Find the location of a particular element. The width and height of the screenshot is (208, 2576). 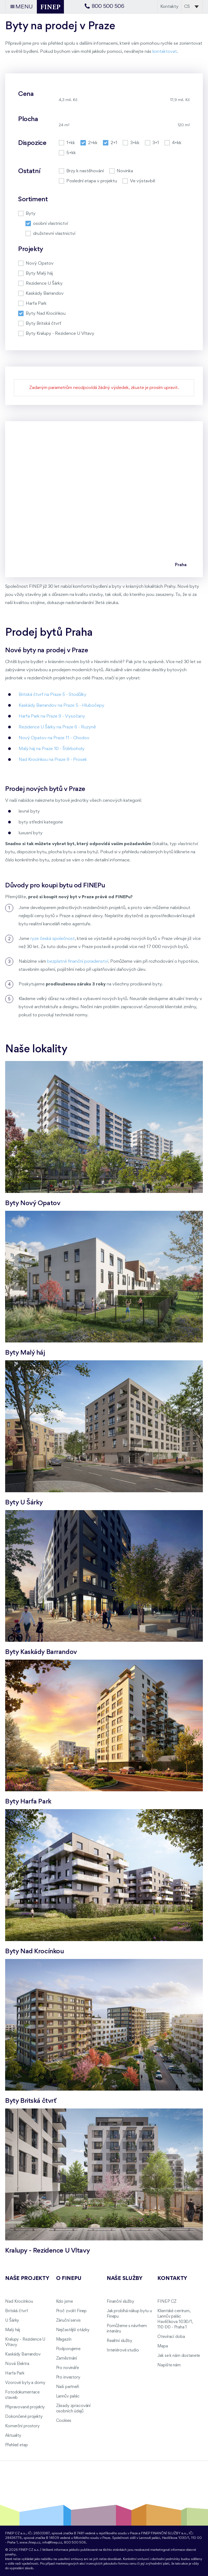

Naši partneři is located at coordinates (67, 2387).